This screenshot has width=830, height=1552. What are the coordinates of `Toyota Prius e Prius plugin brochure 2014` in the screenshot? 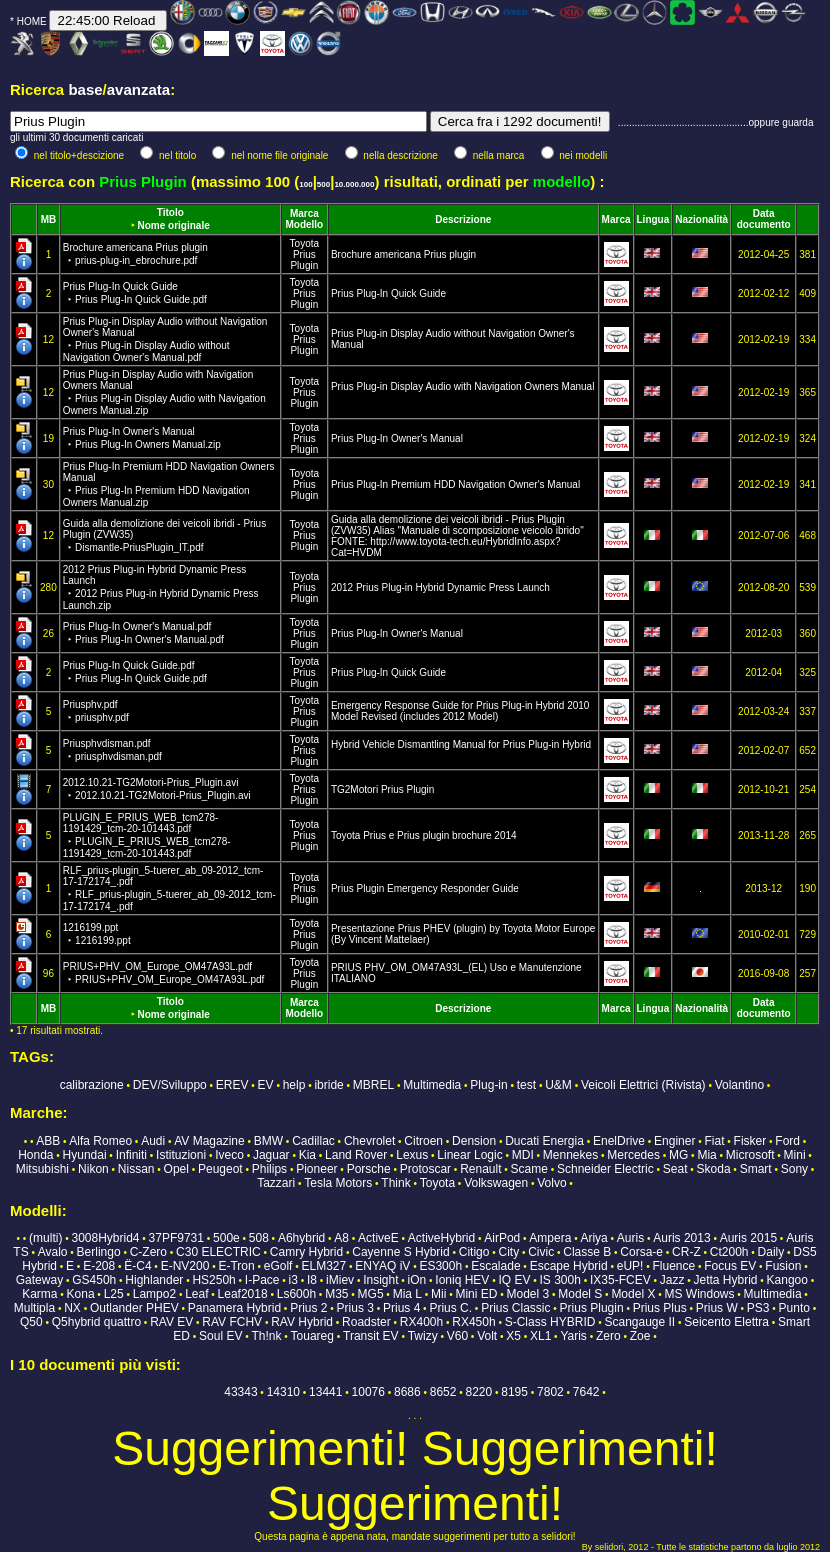 It's located at (424, 835).